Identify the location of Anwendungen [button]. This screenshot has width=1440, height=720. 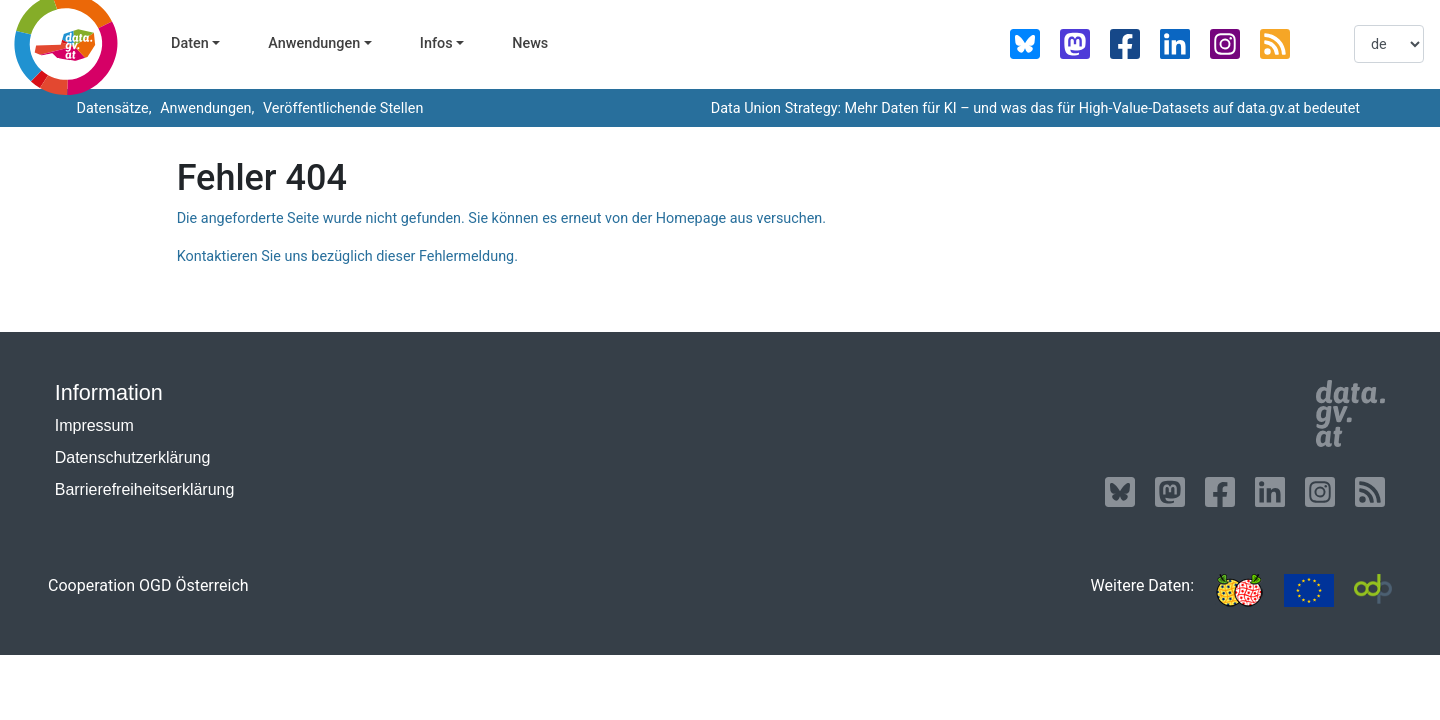
(314, 43).